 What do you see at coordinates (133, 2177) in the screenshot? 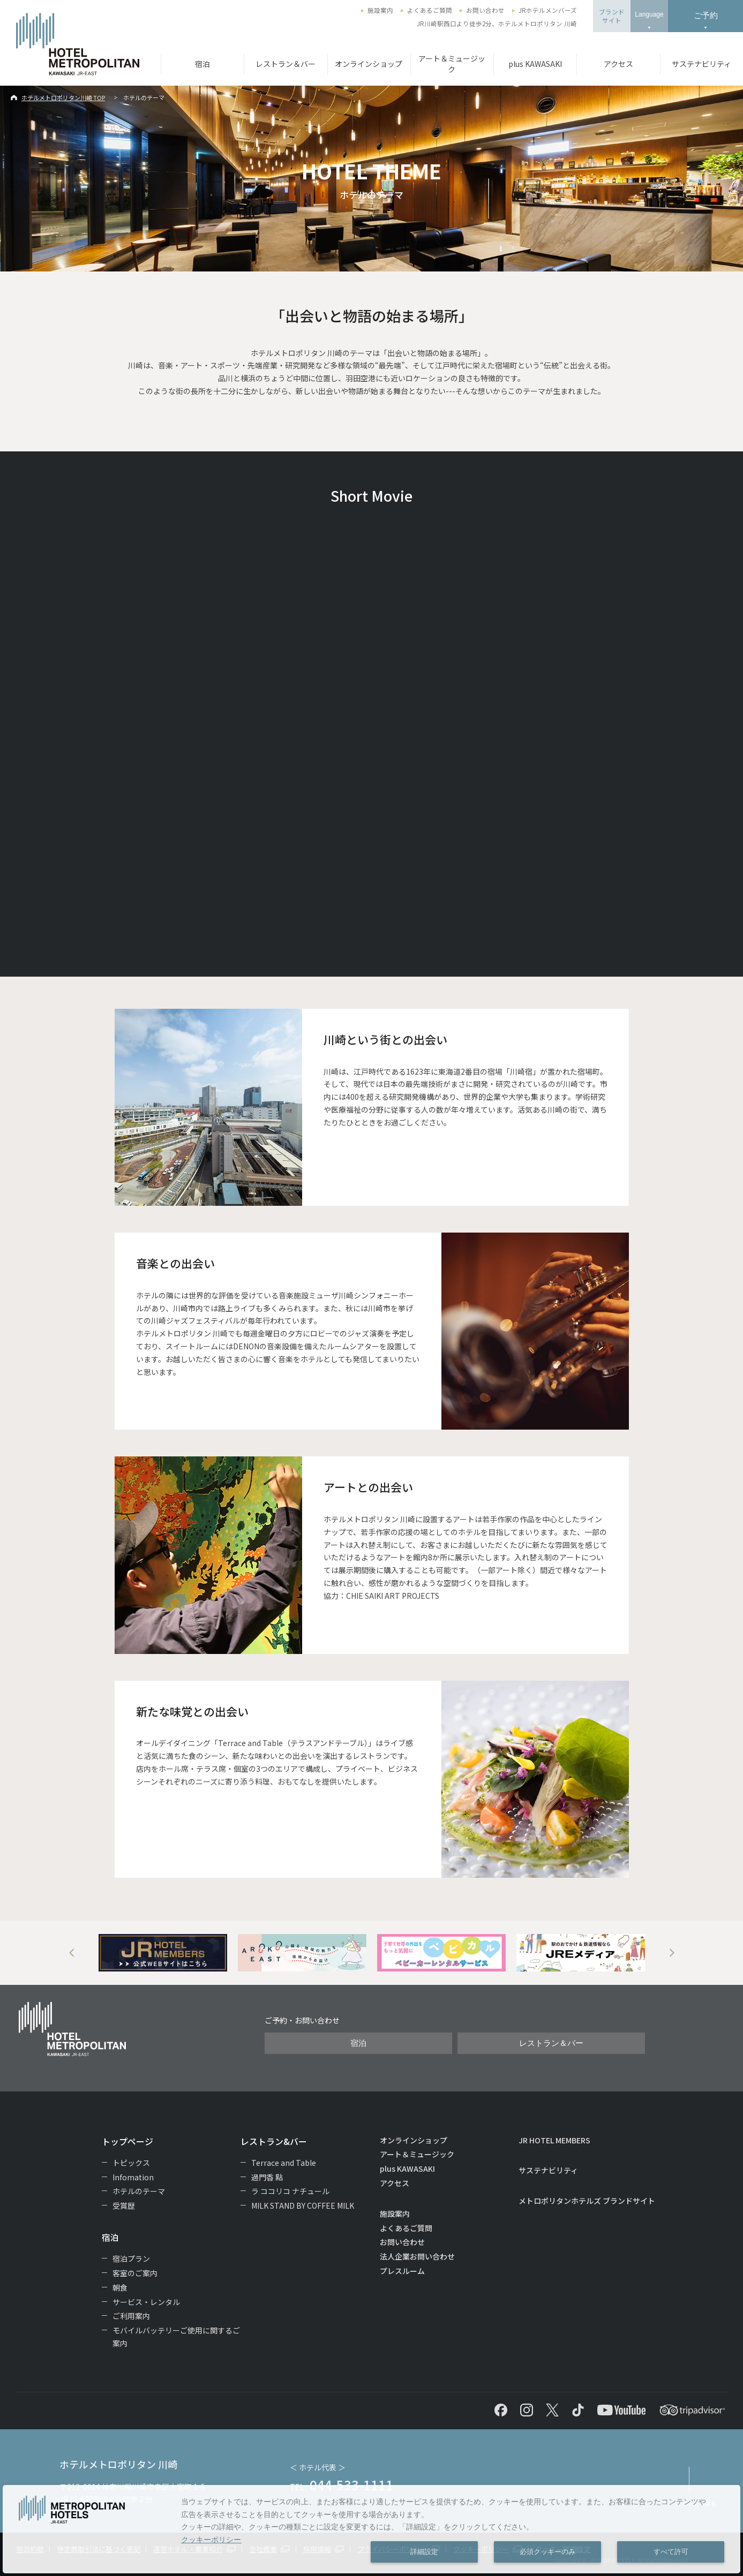
I see `Infomation` at bounding box center [133, 2177].